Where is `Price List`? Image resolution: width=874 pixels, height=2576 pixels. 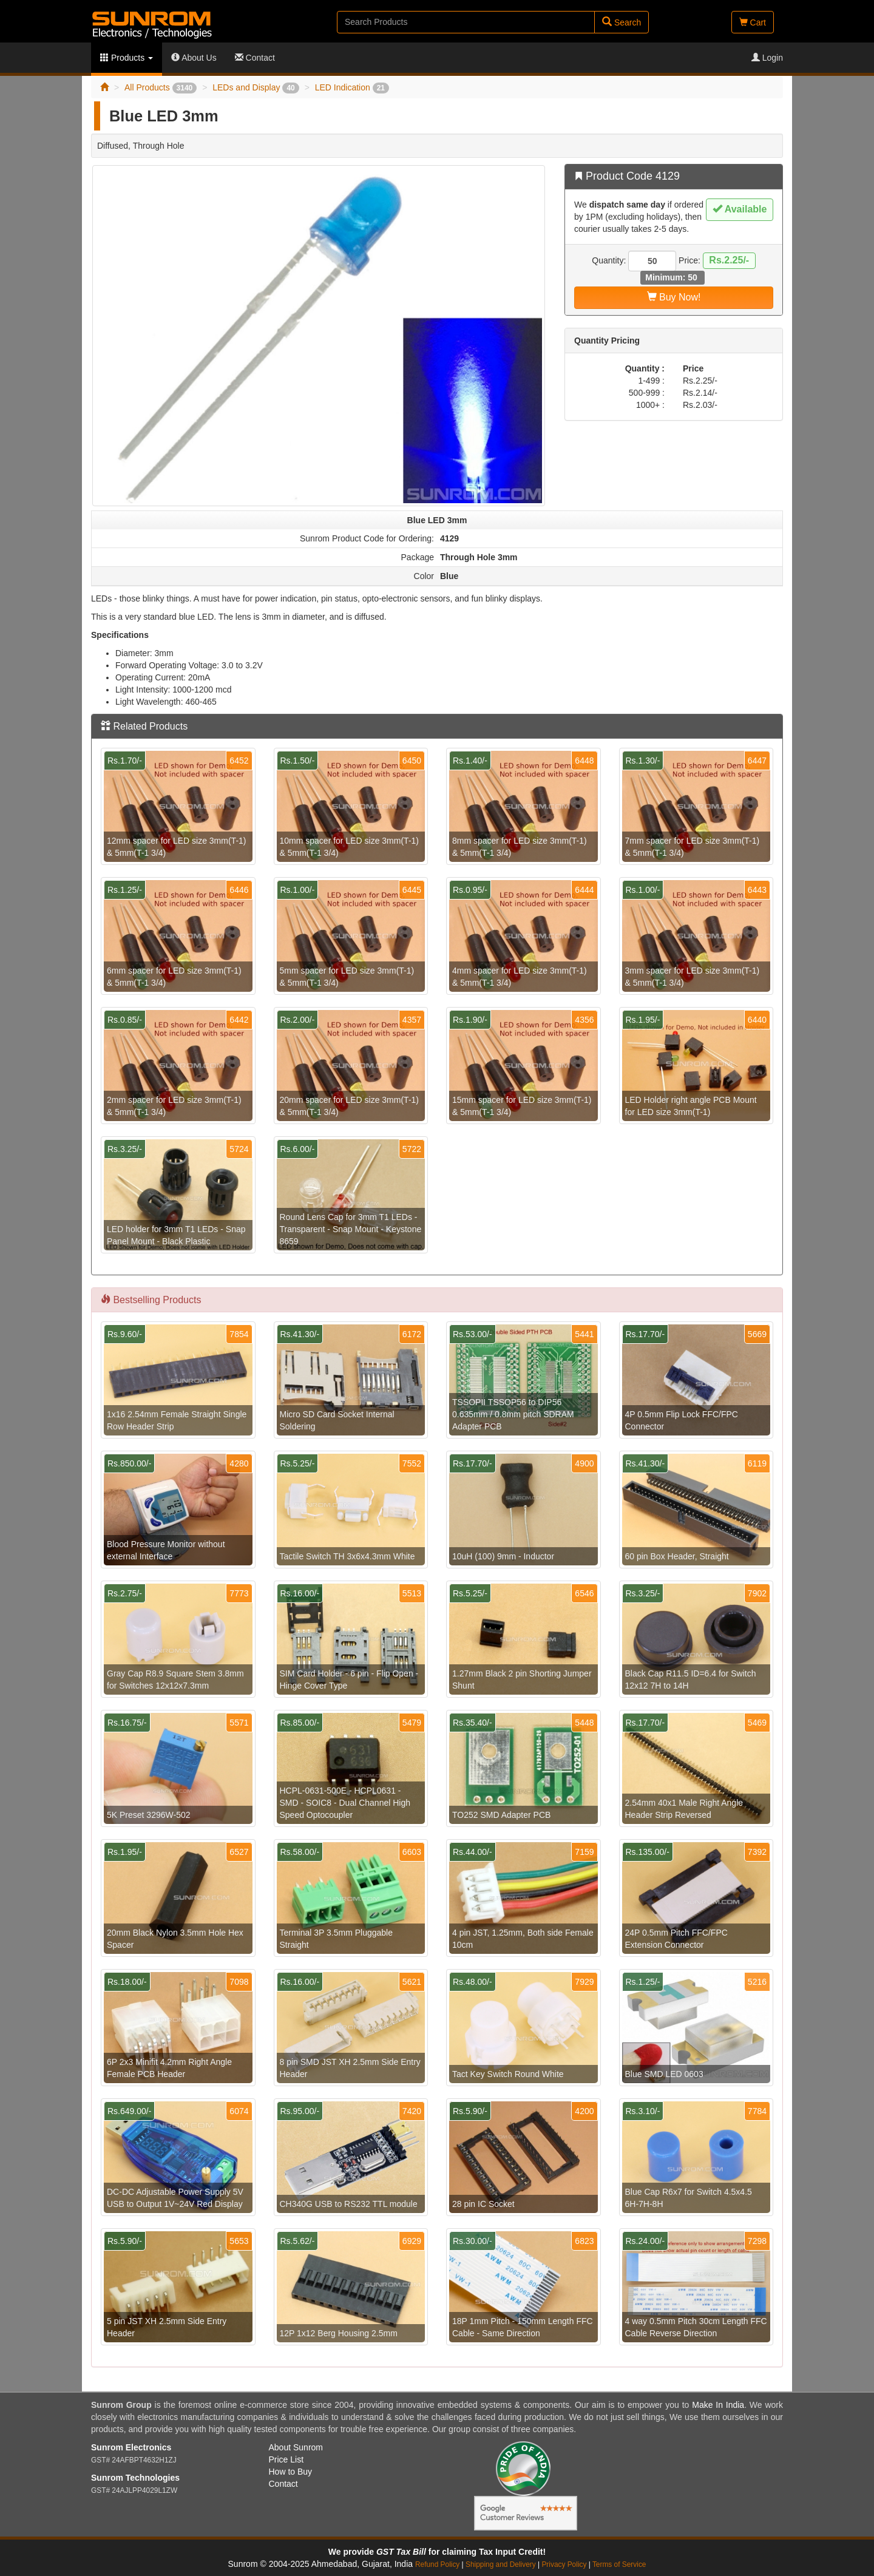
Price List is located at coordinates (286, 2459).